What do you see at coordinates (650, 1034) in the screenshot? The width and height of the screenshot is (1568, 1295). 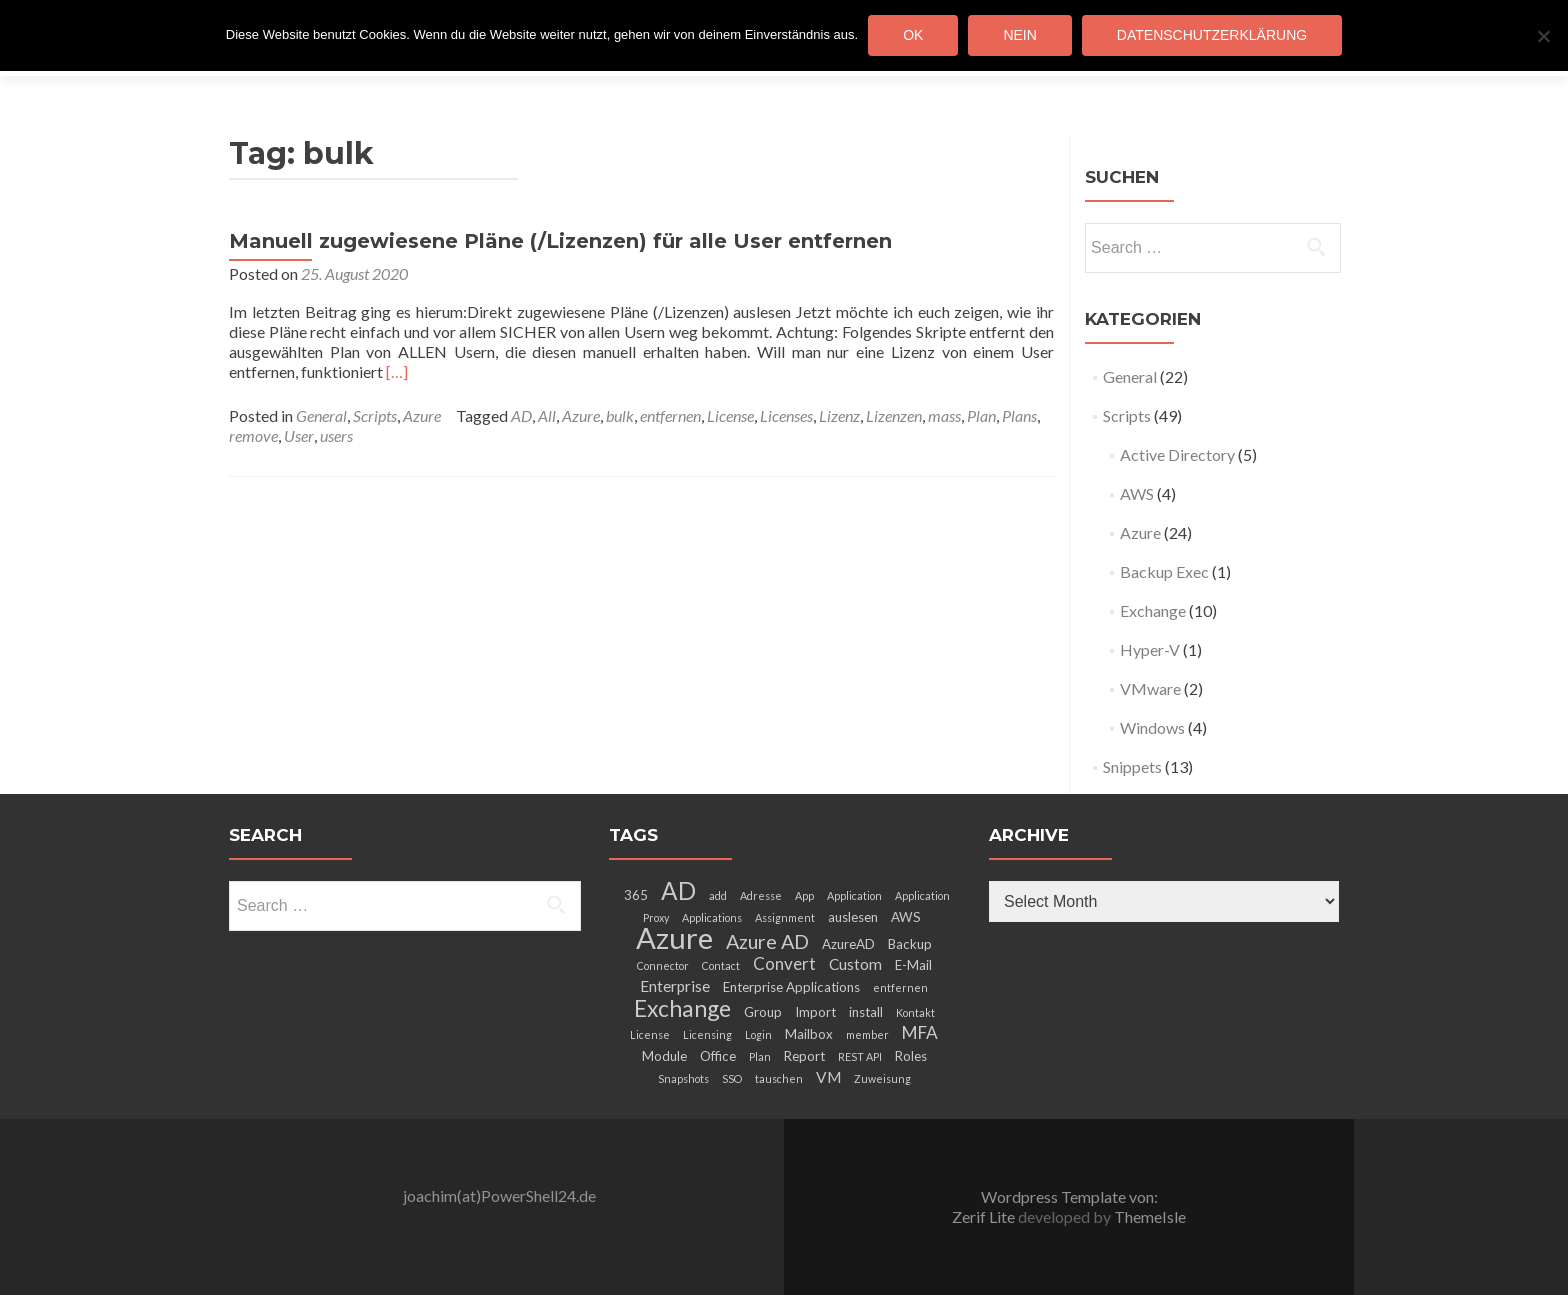 I see `License [License (2 items)]` at bounding box center [650, 1034].